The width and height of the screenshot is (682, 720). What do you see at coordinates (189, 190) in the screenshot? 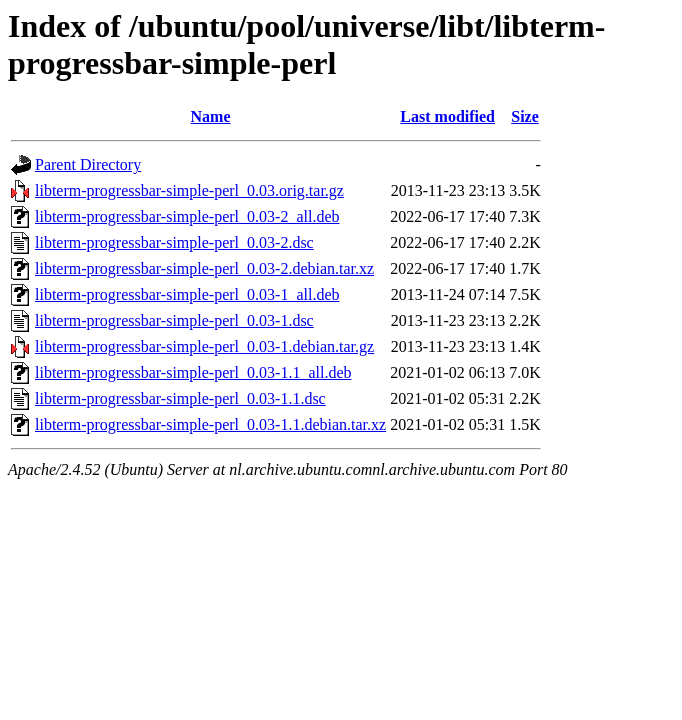
I see `libterm-progressbar-simple-perl_0.03.orig.tar.gz` at bounding box center [189, 190].